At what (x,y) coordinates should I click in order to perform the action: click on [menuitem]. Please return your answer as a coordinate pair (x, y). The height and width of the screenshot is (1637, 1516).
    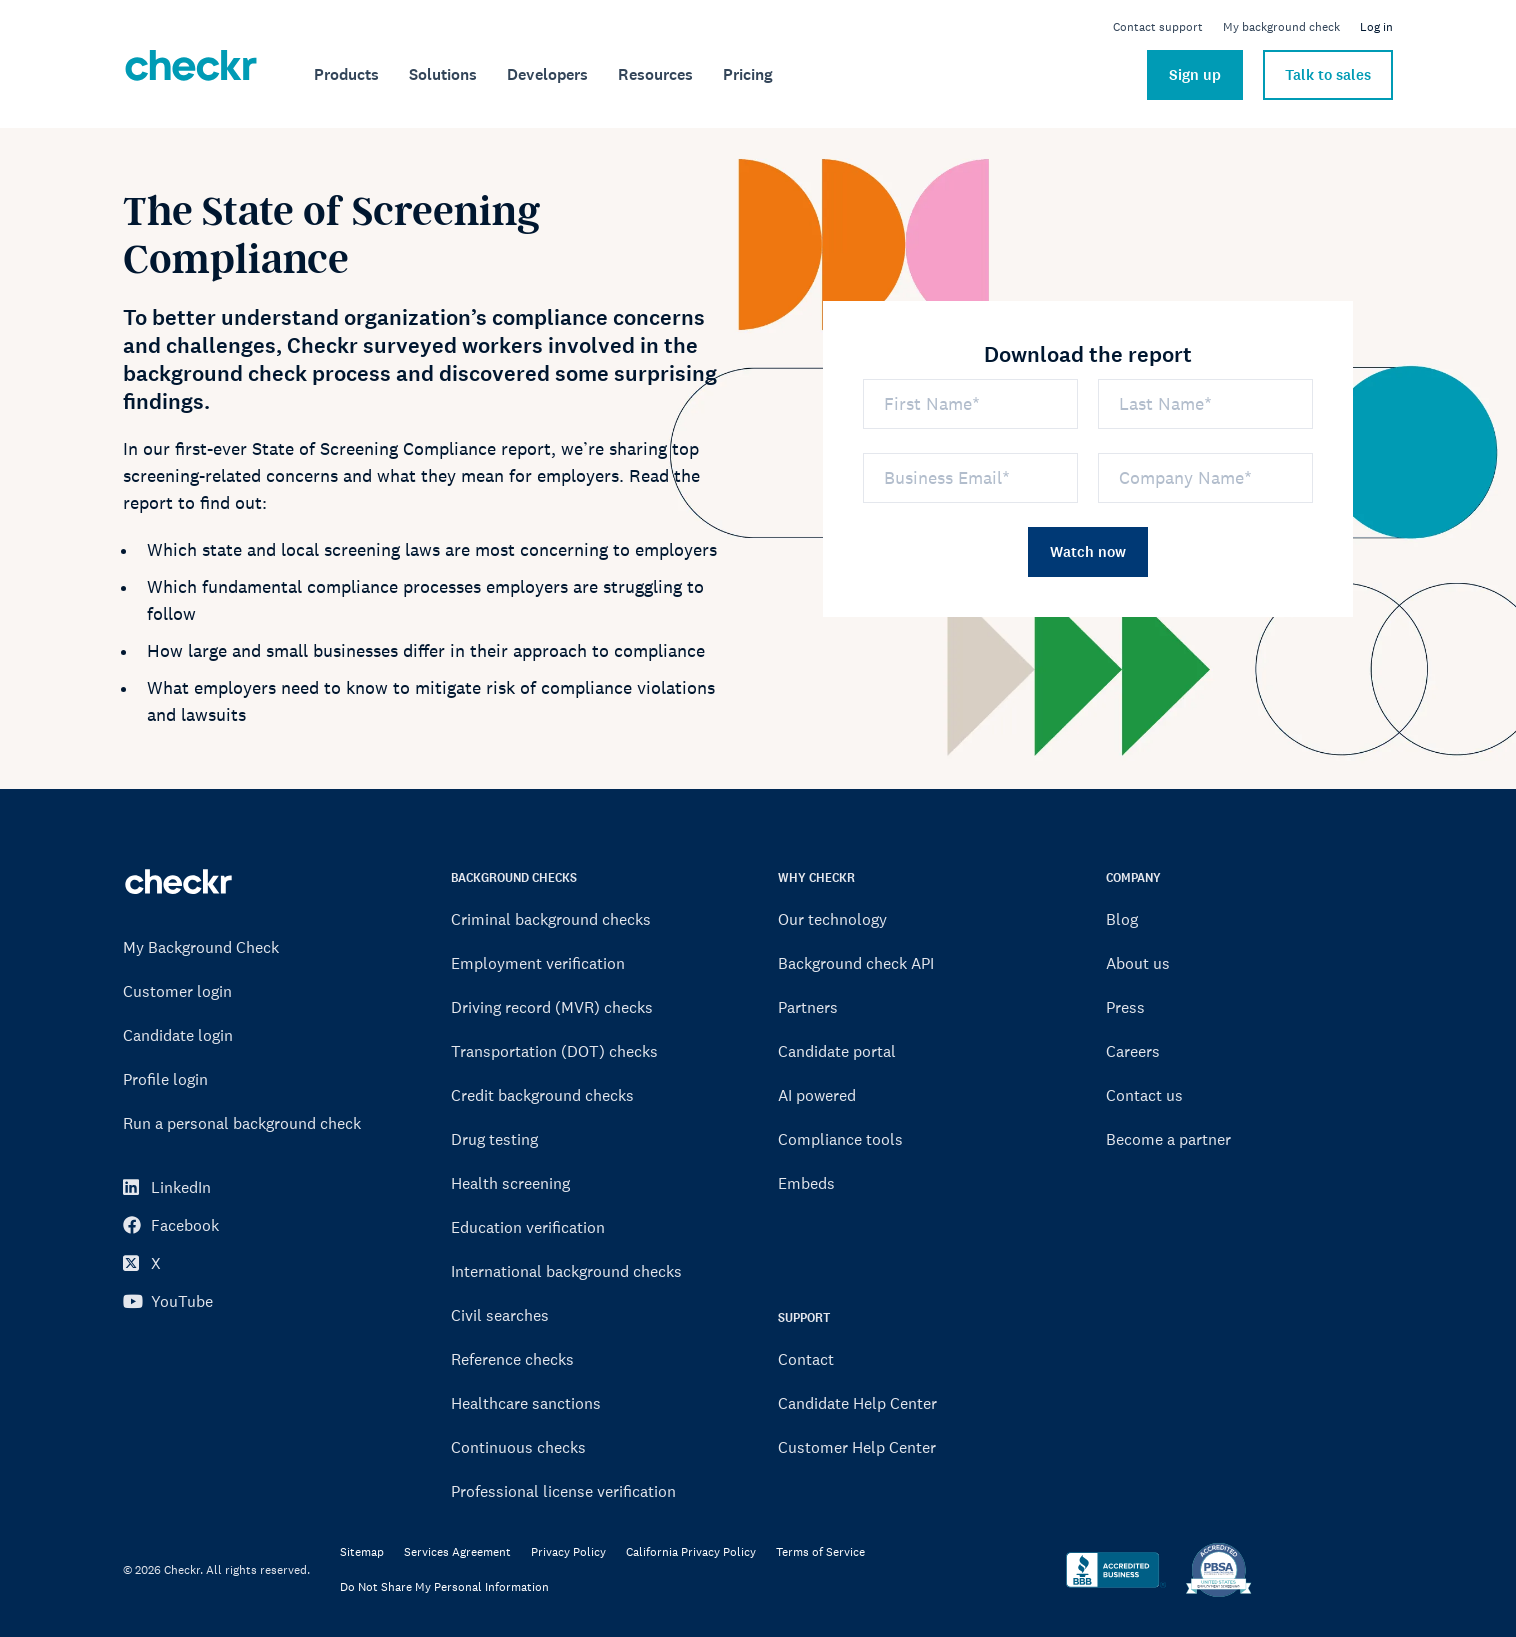
    Looking at the image, I should click on (346, 75).